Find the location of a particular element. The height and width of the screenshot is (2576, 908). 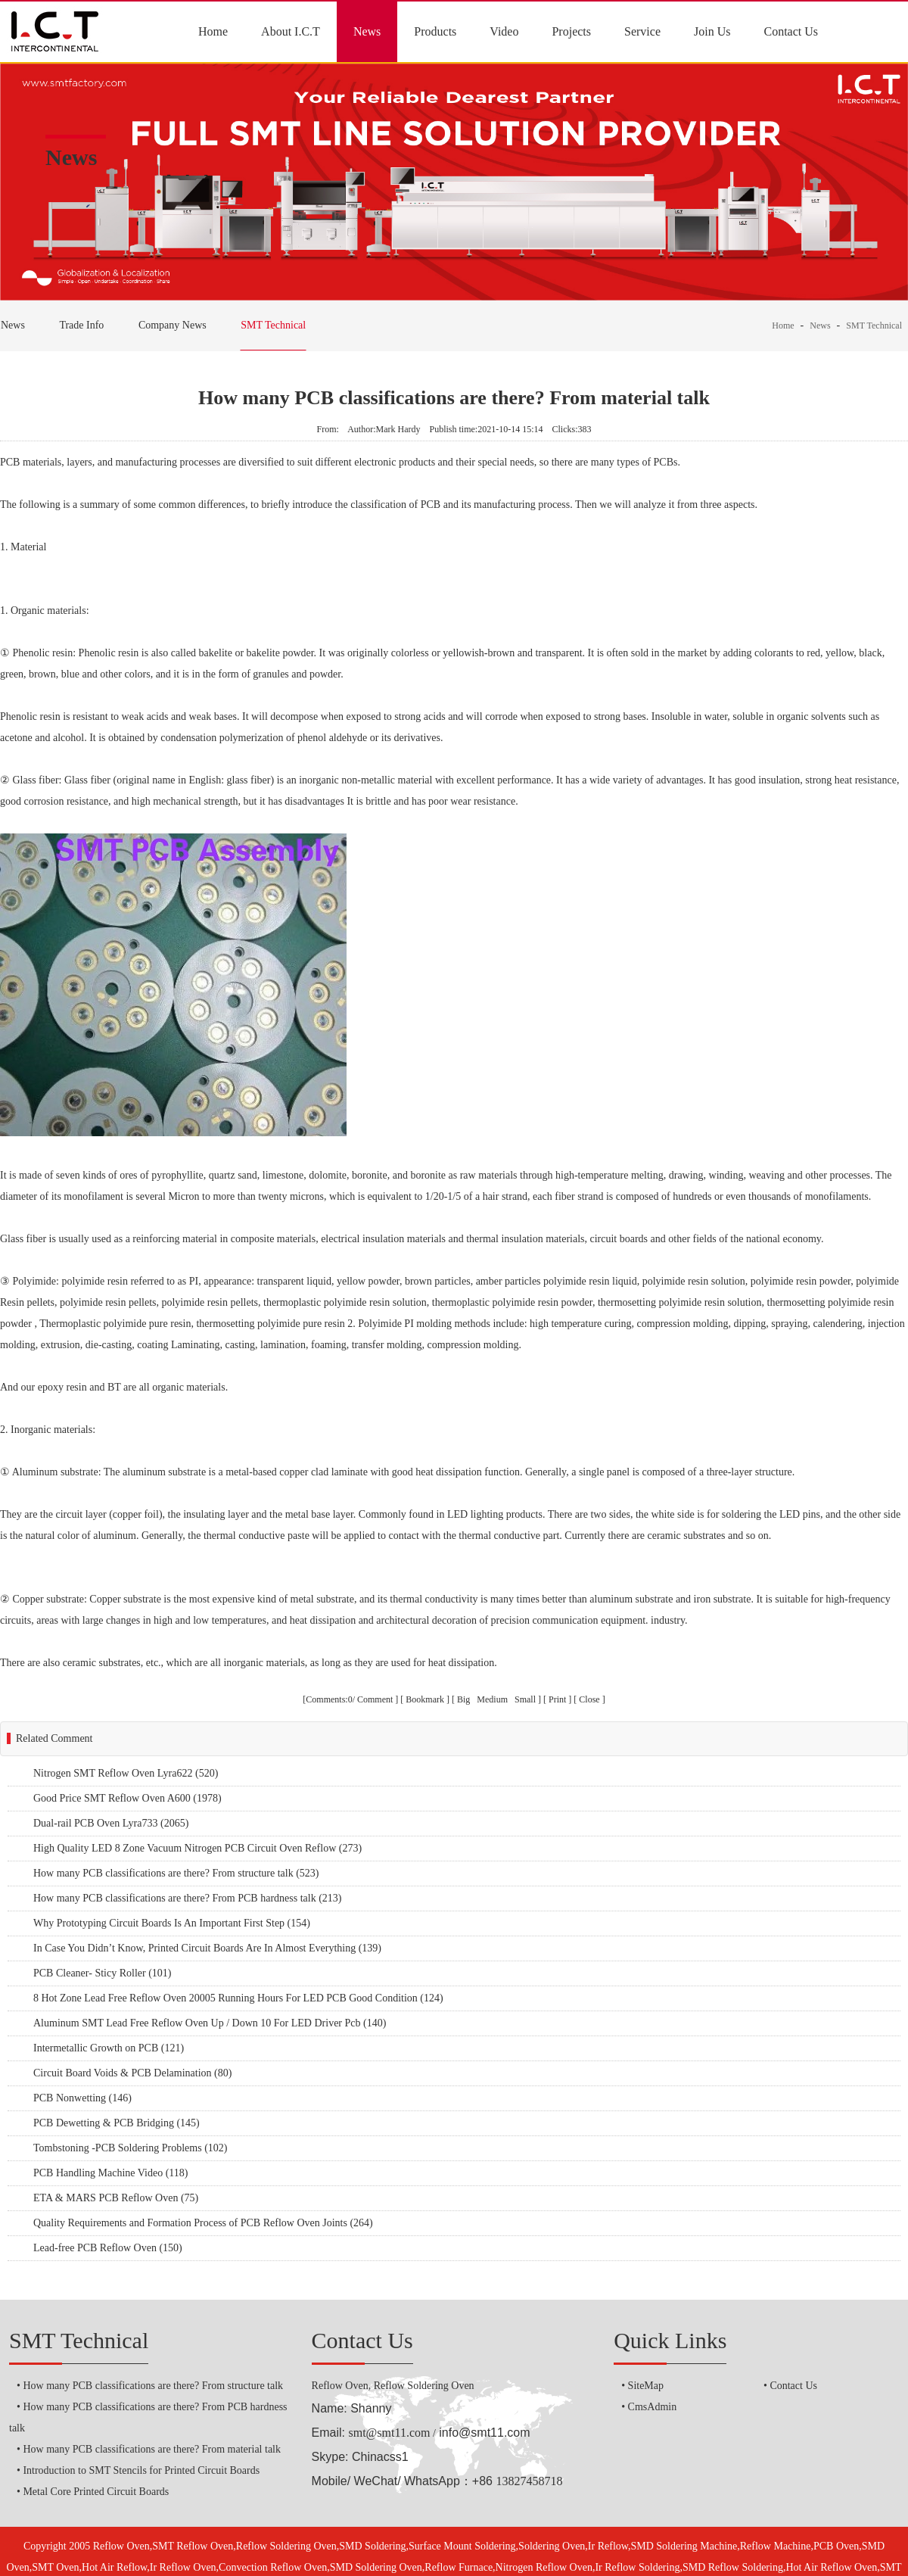

Tombstoning -PCB Soldering Problems (102) is located at coordinates (130, 2148).